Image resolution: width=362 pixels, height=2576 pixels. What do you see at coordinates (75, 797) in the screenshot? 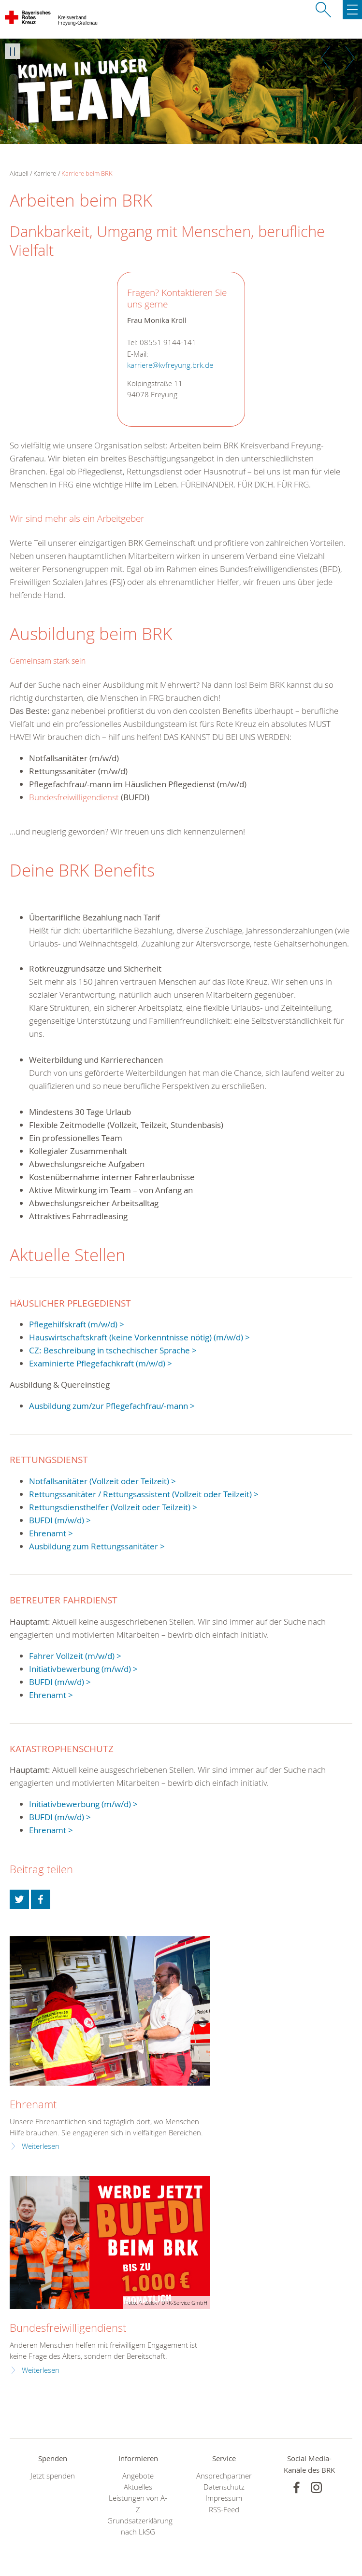
I see `Bundesfreiwilligendienst` at bounding box center [75, 797].